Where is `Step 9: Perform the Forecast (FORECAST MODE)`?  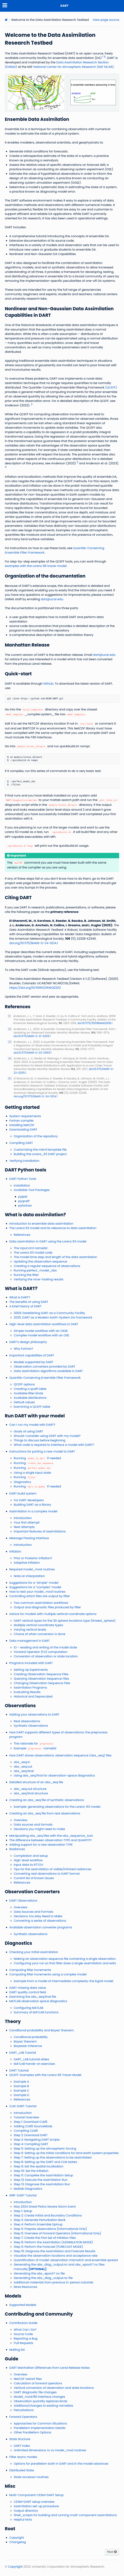 Step 9: Perform the Forecast (FORECAST MODE) is located at coordinates (48, 2247).